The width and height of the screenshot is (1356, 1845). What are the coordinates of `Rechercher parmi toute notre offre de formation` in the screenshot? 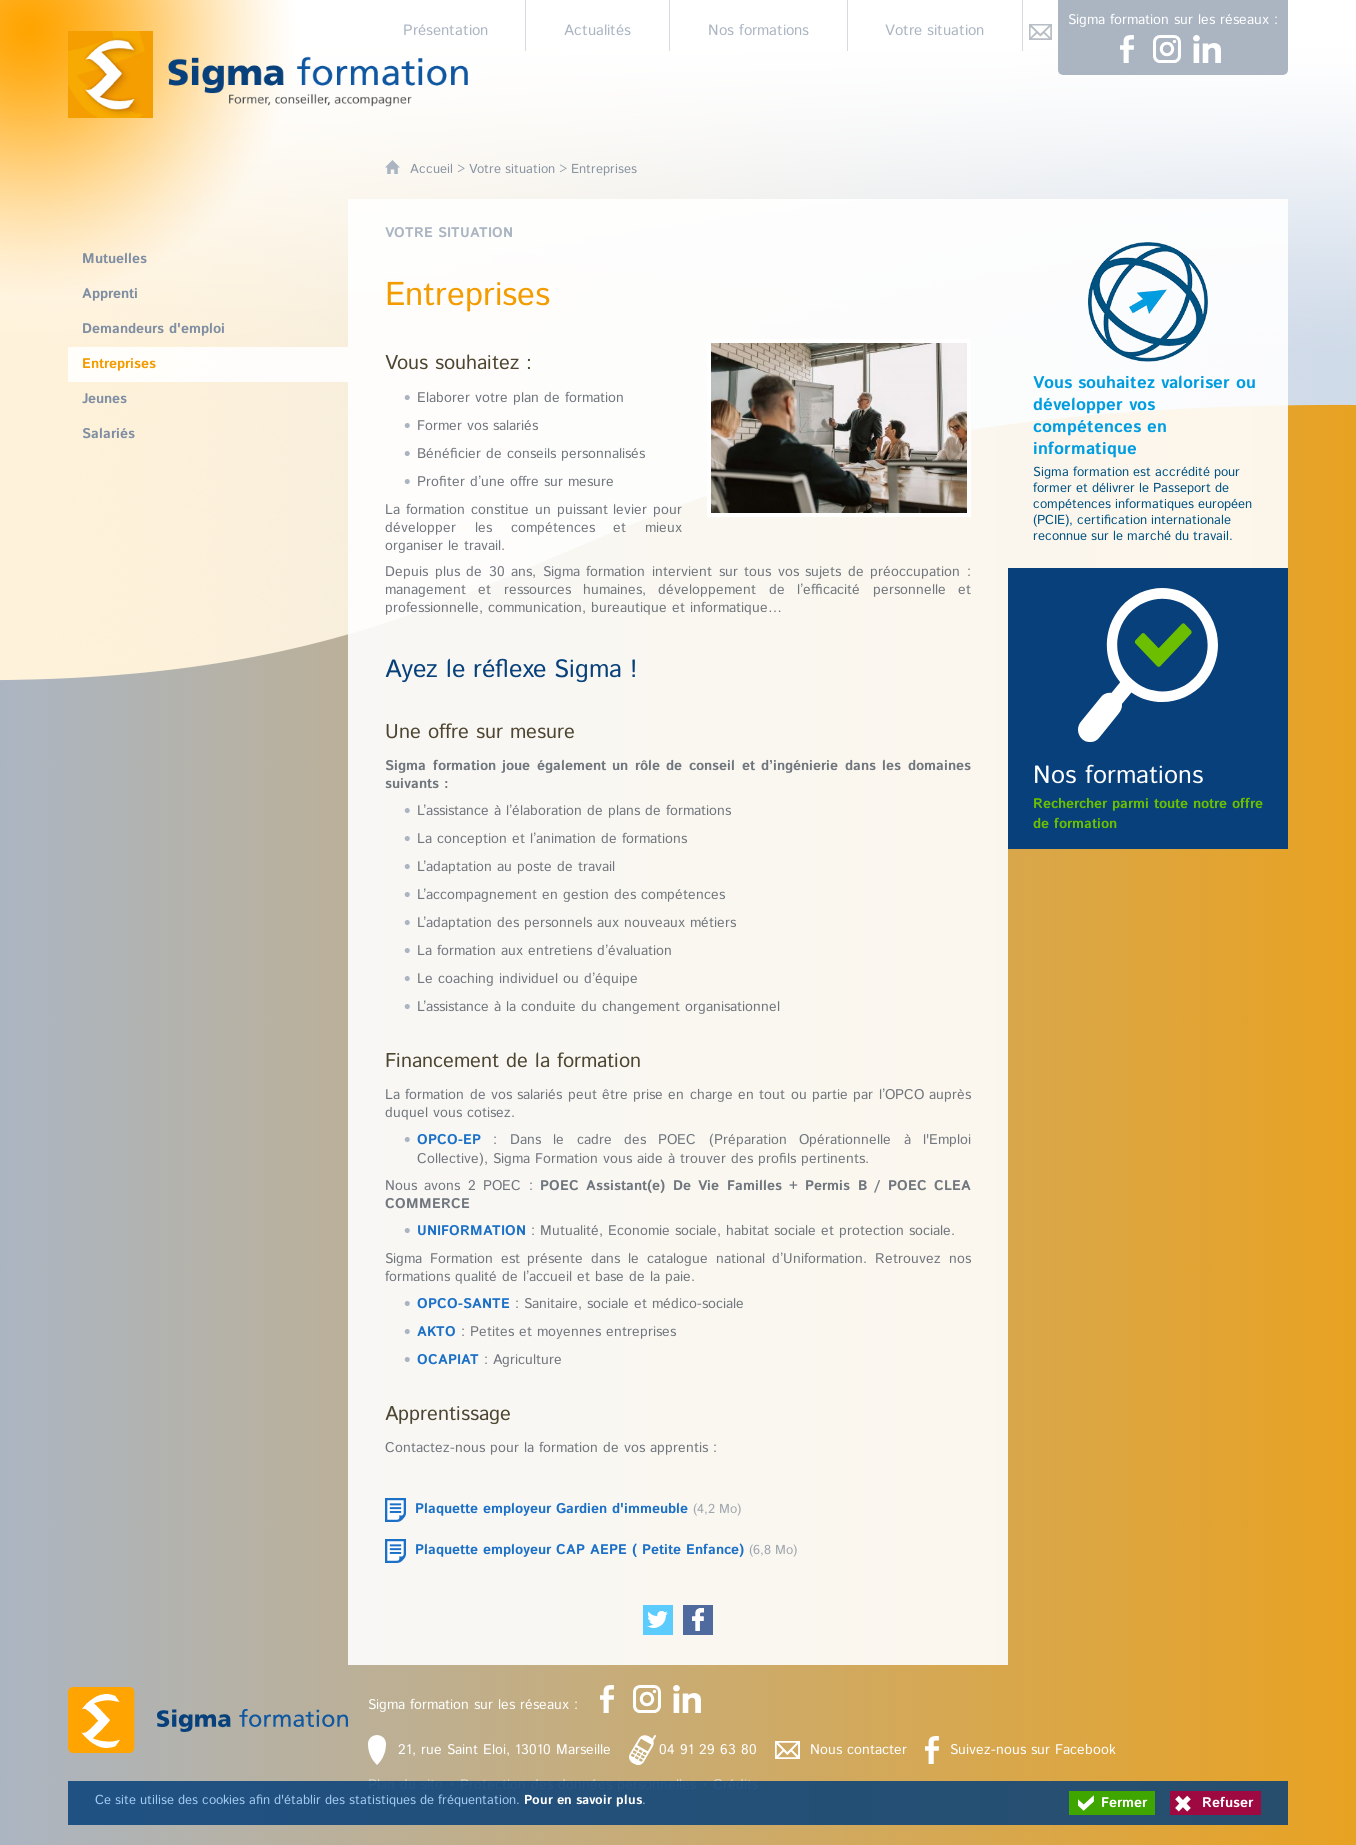 It's located at (1148, 796).